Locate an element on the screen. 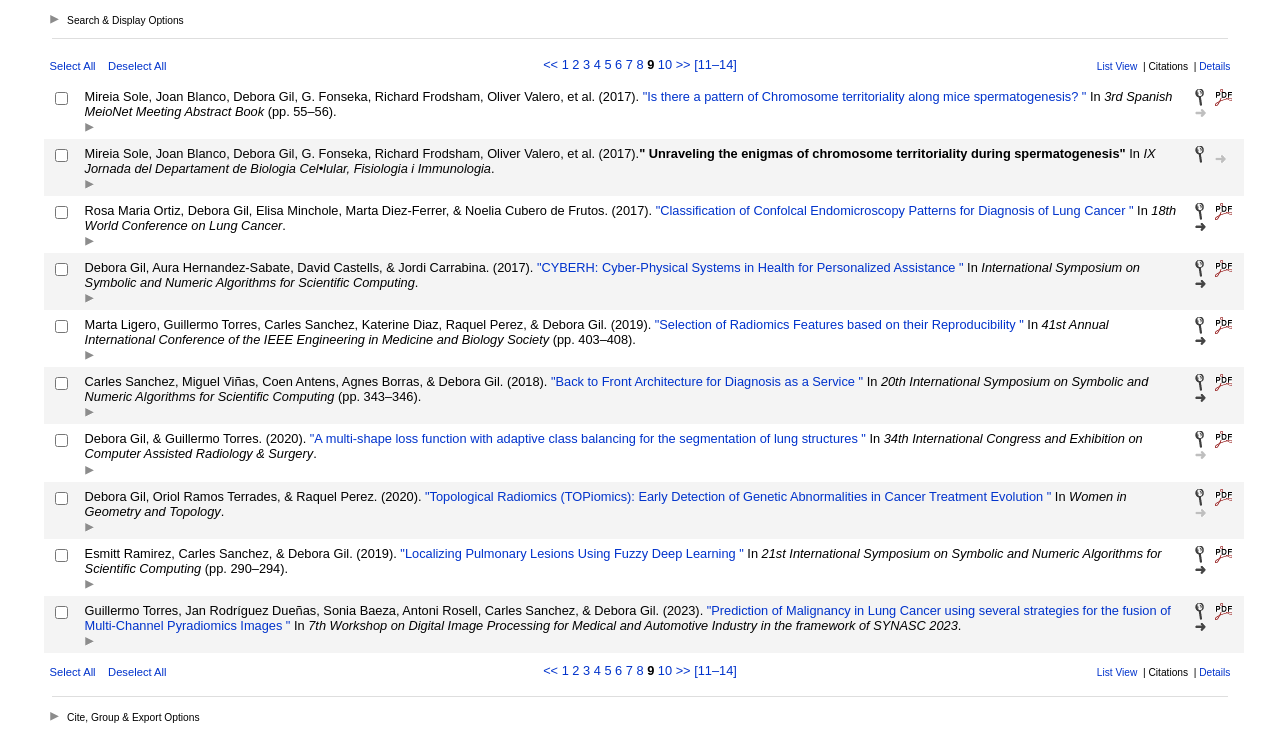 Image resolution: width=1280 pixels, height=735 pixels. Select All is located at coordinates (73, 66).